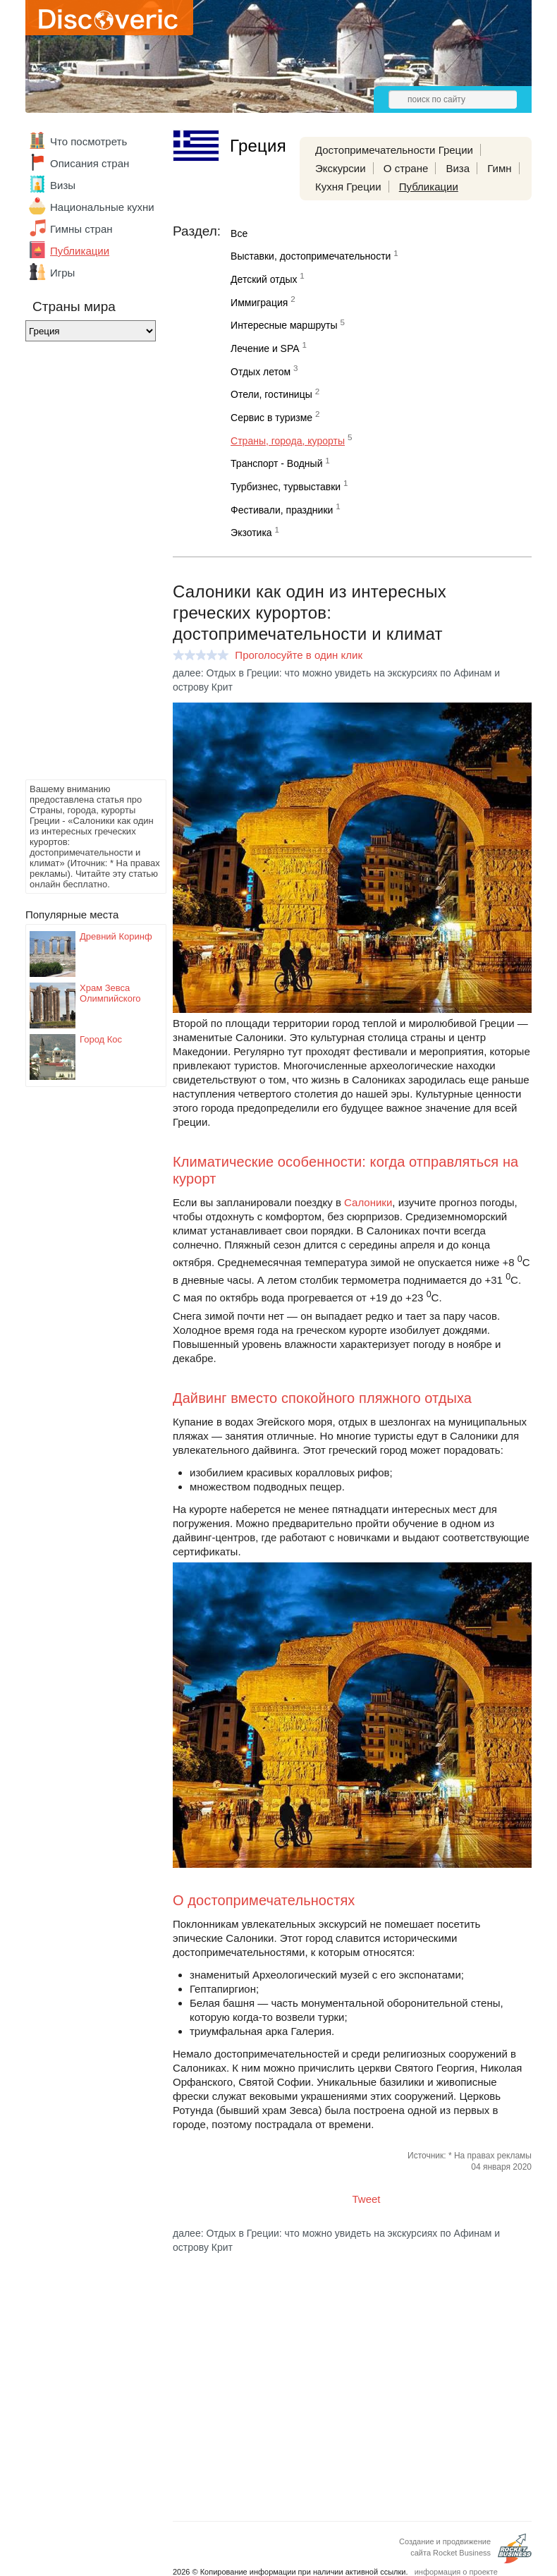  What do you see at coordinates (271, 394) in the screenshot?
I see `Отели, гостиницы` at bounding box center [271, 394].